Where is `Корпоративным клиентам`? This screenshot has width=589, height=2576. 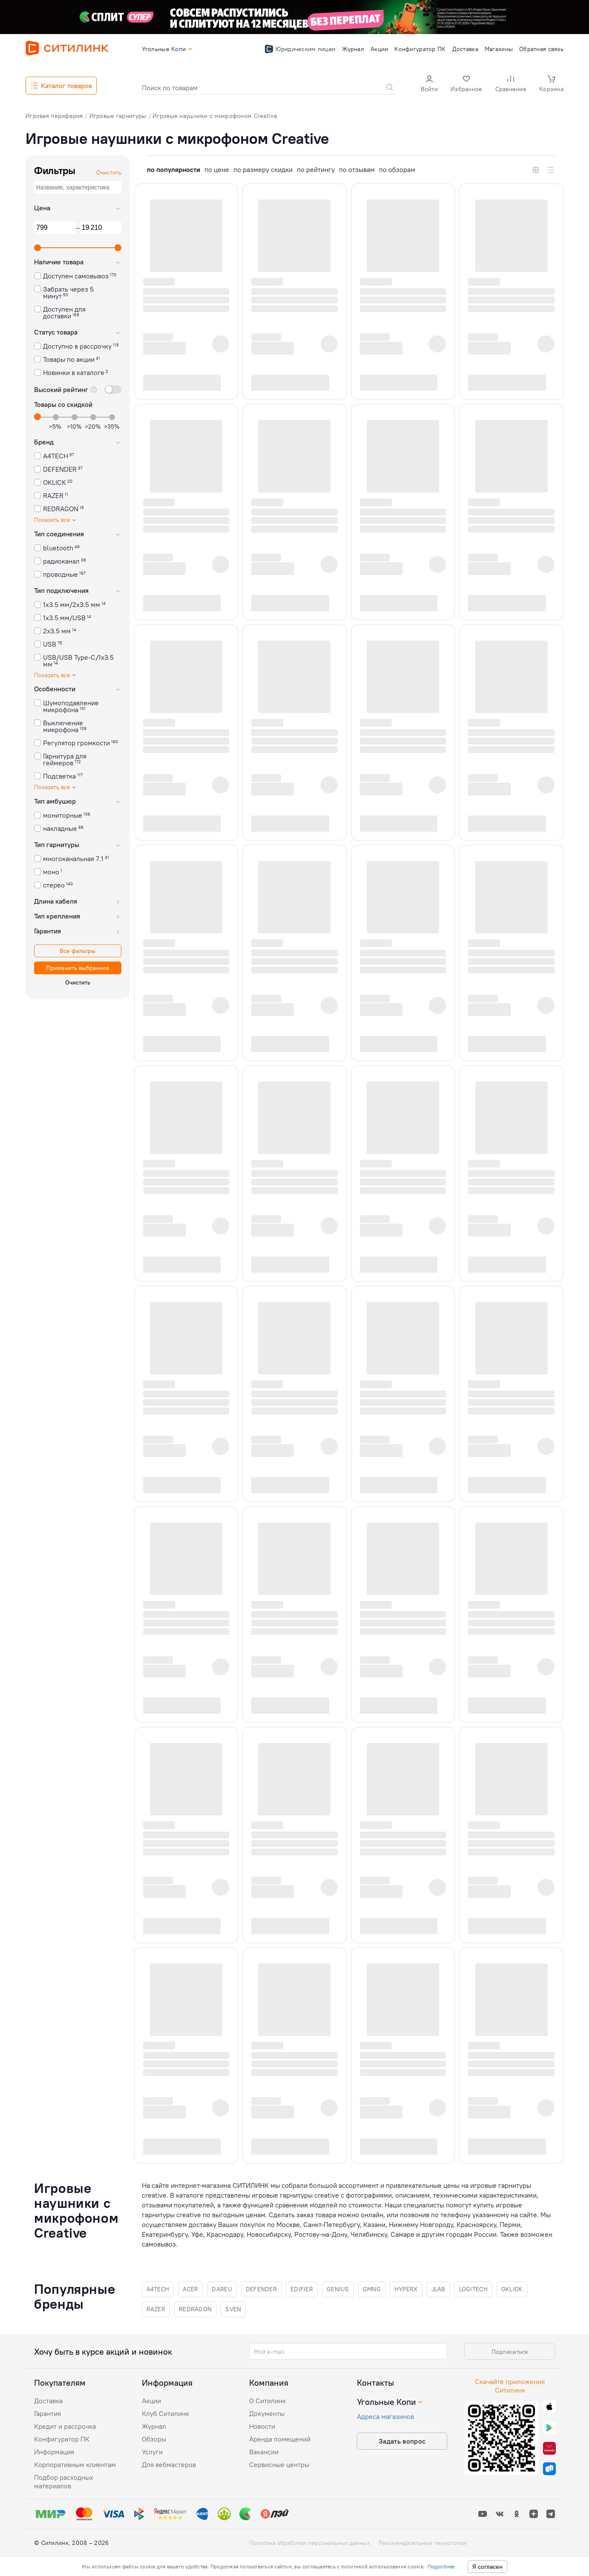 Корпоративным клиентам is located at coordinates (75, 2464).